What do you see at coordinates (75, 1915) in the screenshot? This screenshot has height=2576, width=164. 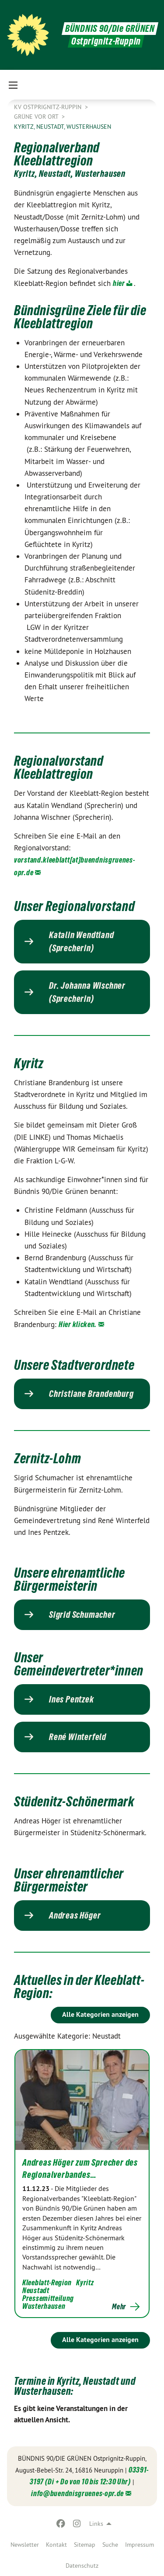 I see `Andreas Höger` at bounding box center [75, 1915].